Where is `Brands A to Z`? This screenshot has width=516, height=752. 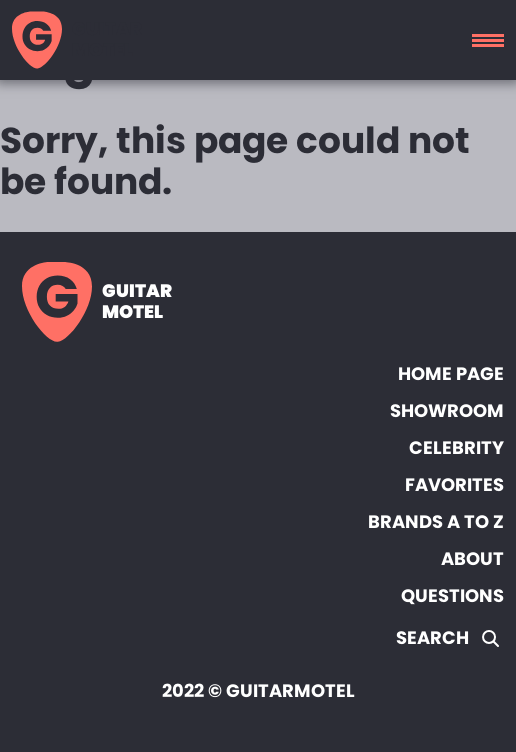 Brands A to Z is located at coordinates (436, 521).